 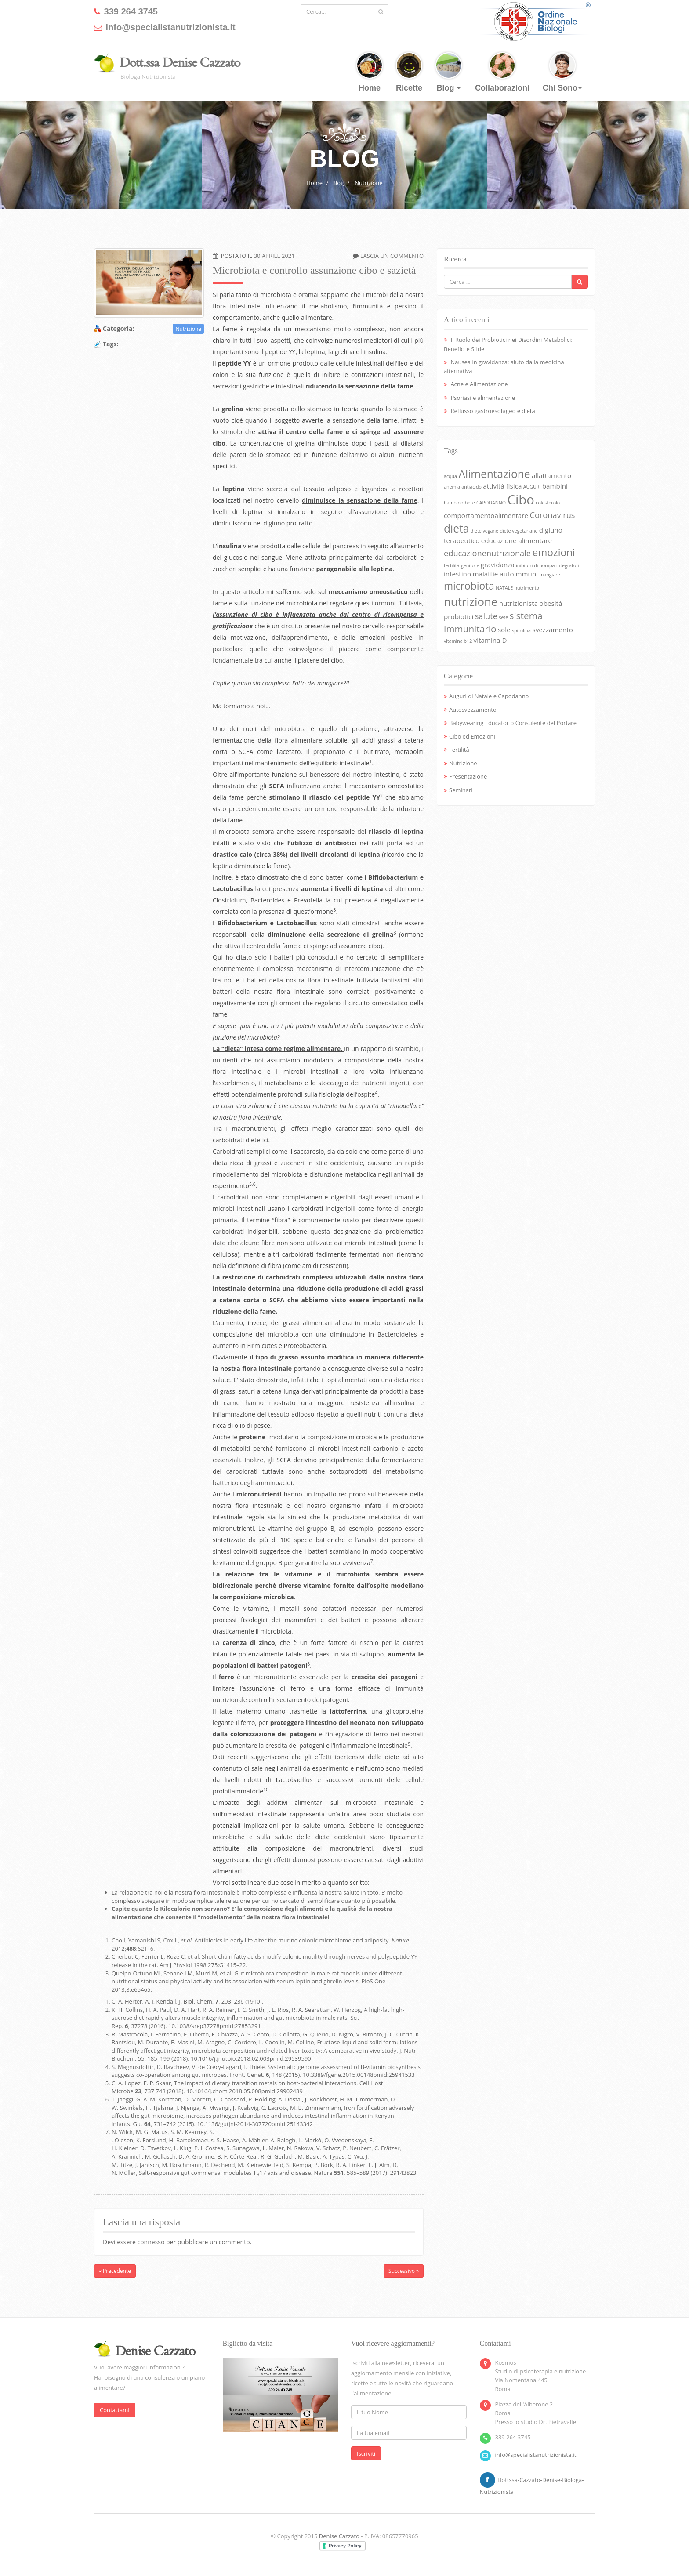 I want to click on vitamina b12, so click(x=458, y=641).